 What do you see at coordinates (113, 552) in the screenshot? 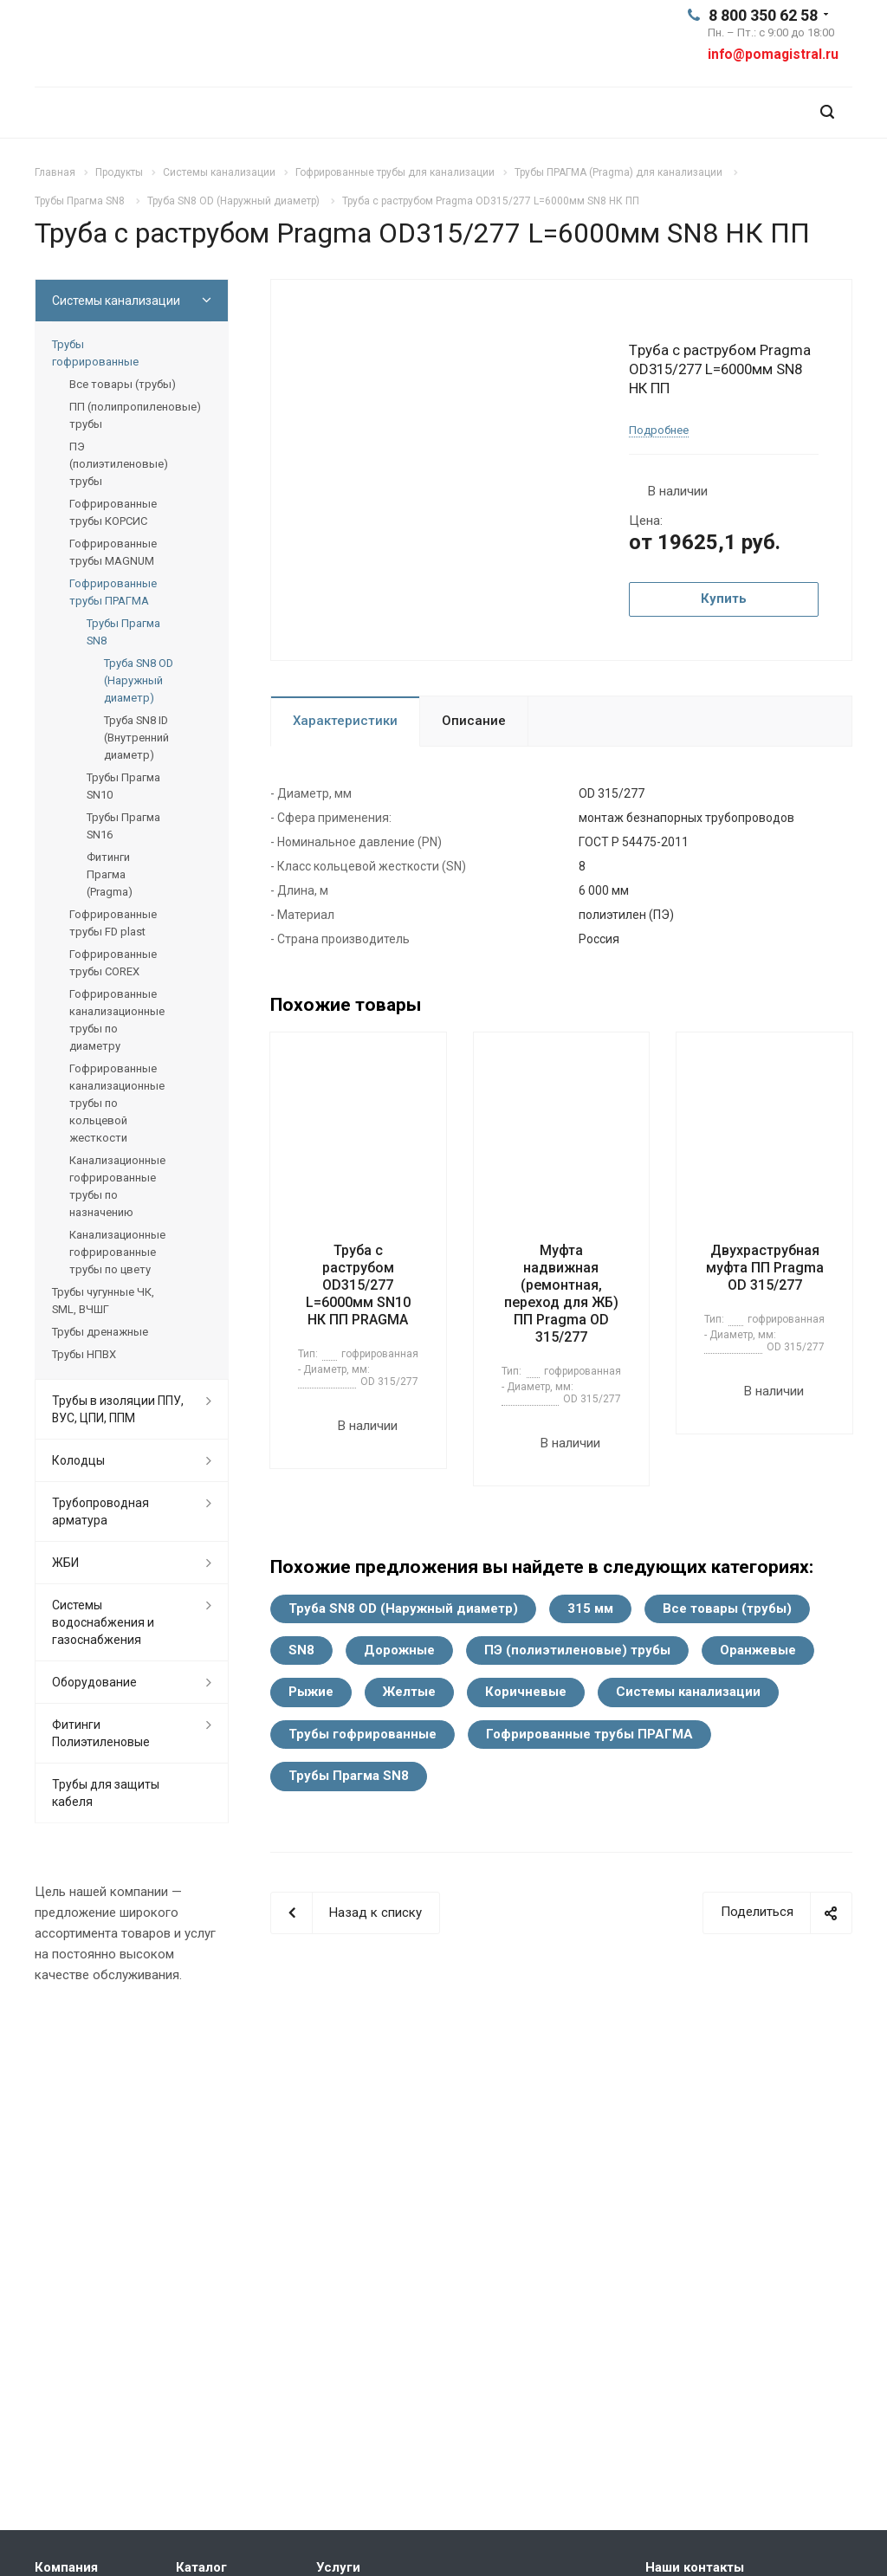
I see `Гофрированные трубы MAGNUM` at bounding box center [113, 552].